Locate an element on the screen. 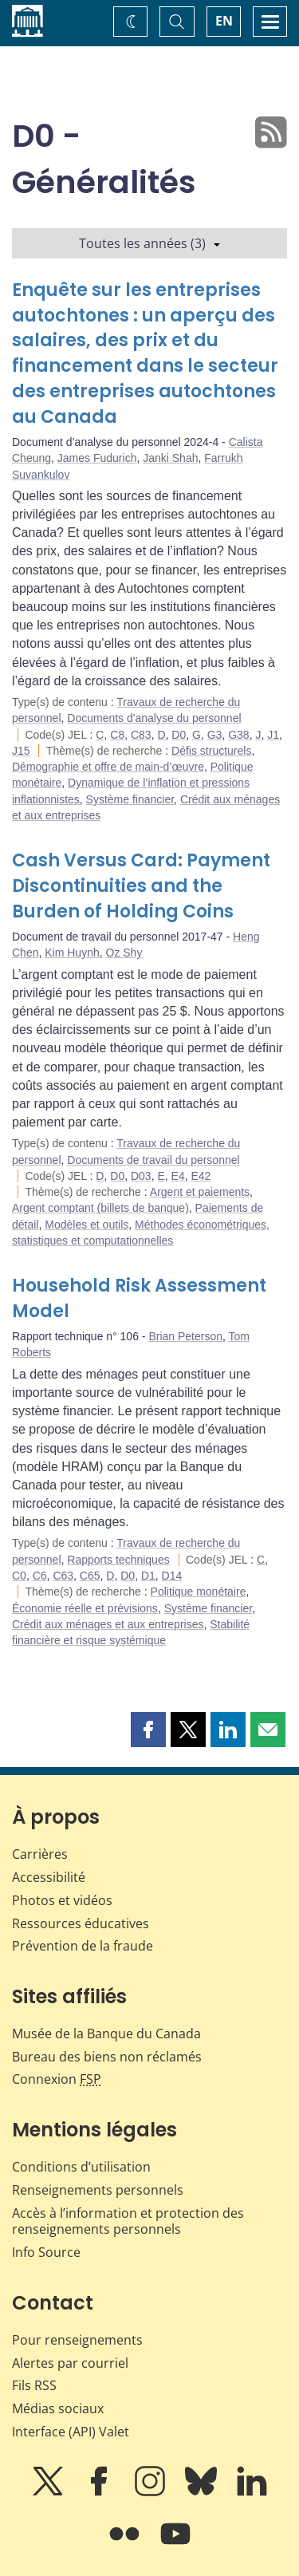 The height and width of the screenshot is (2576, 299). James Fudurich is located at coordinates (97, 458).